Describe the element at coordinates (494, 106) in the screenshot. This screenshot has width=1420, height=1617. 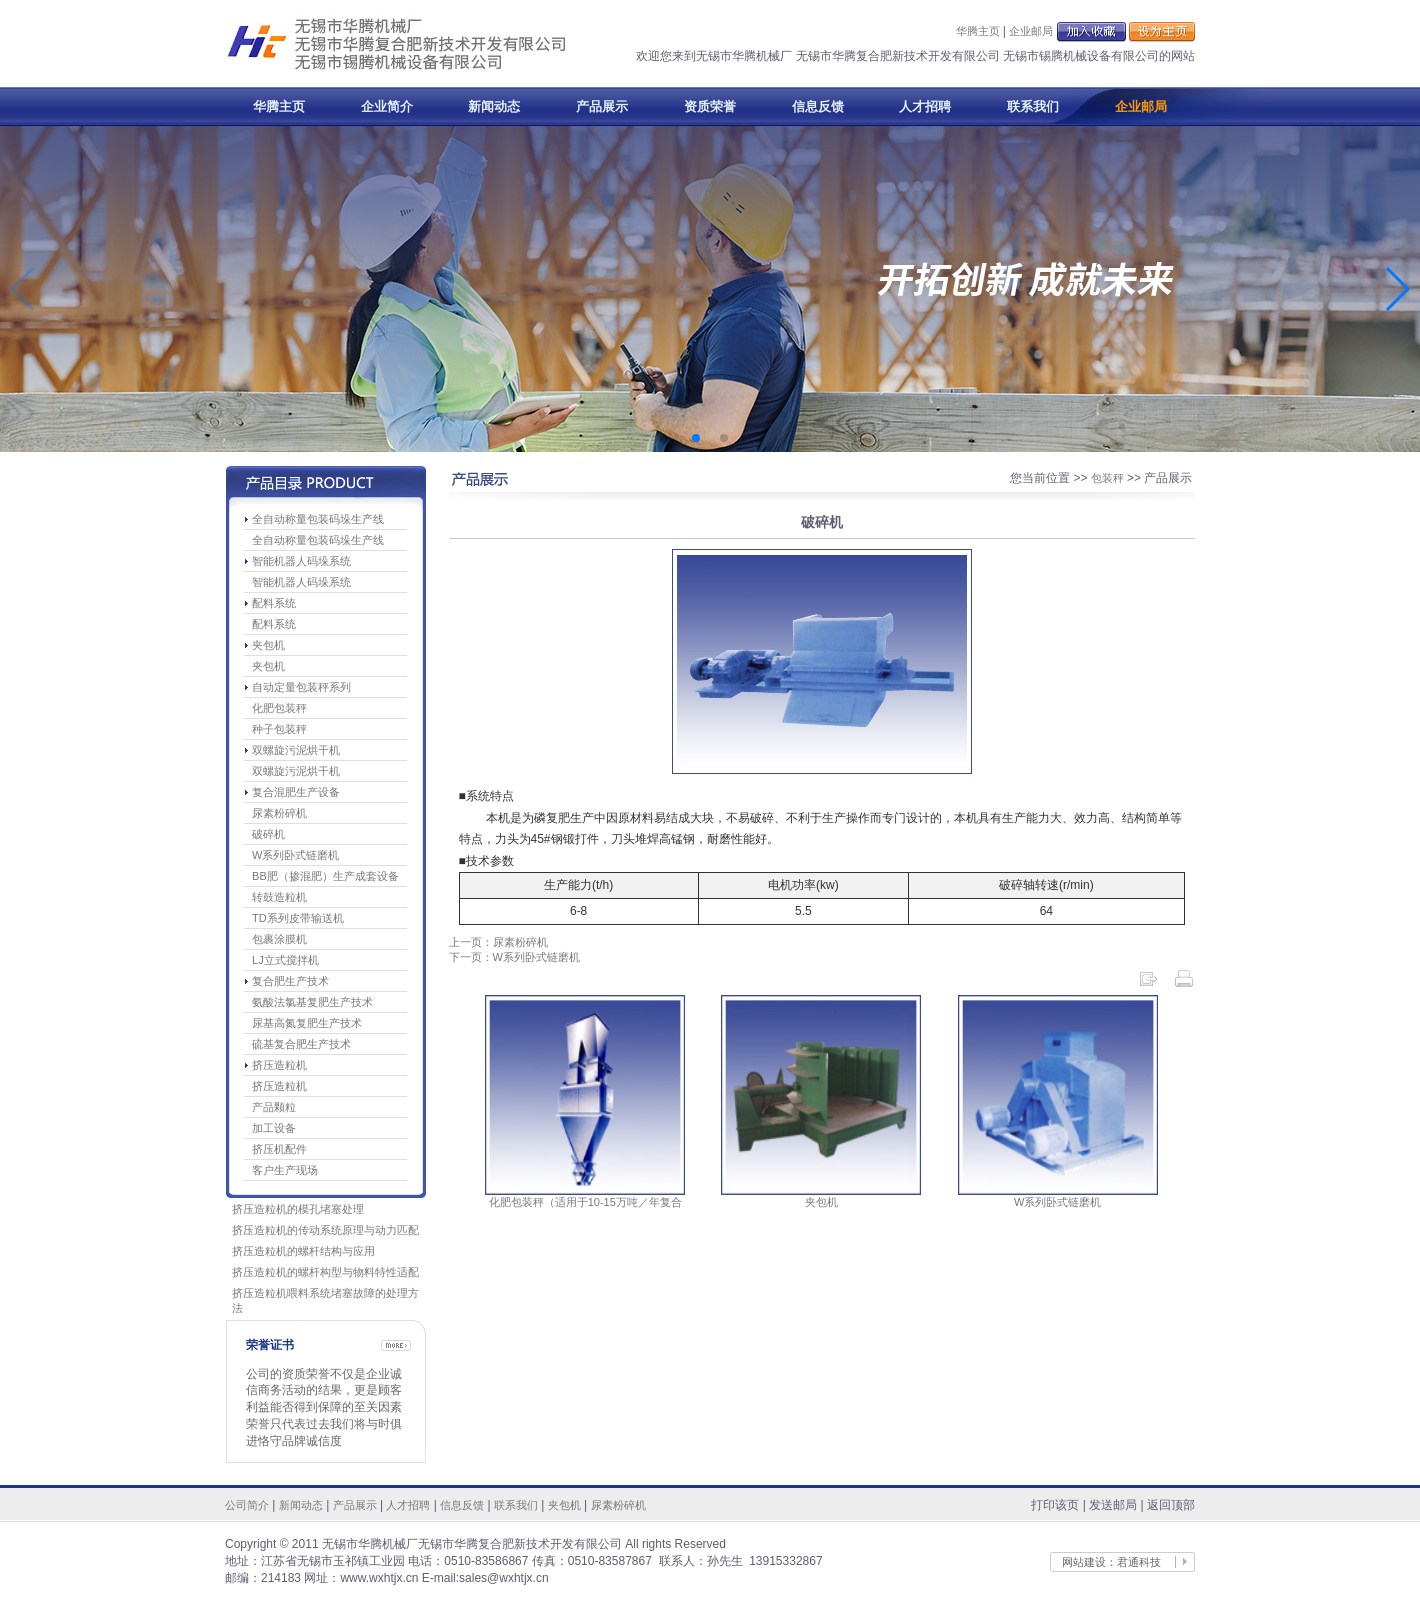
I see `新闻动态` at that location.